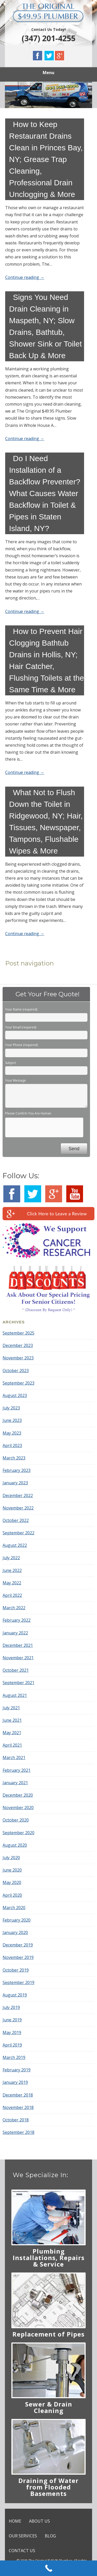 The image size is (97, 2576). What do you see at coordinates (48, 2334) in the screenshot?
I see `Replacement of Pipes` at bounding box center [48, 2334].